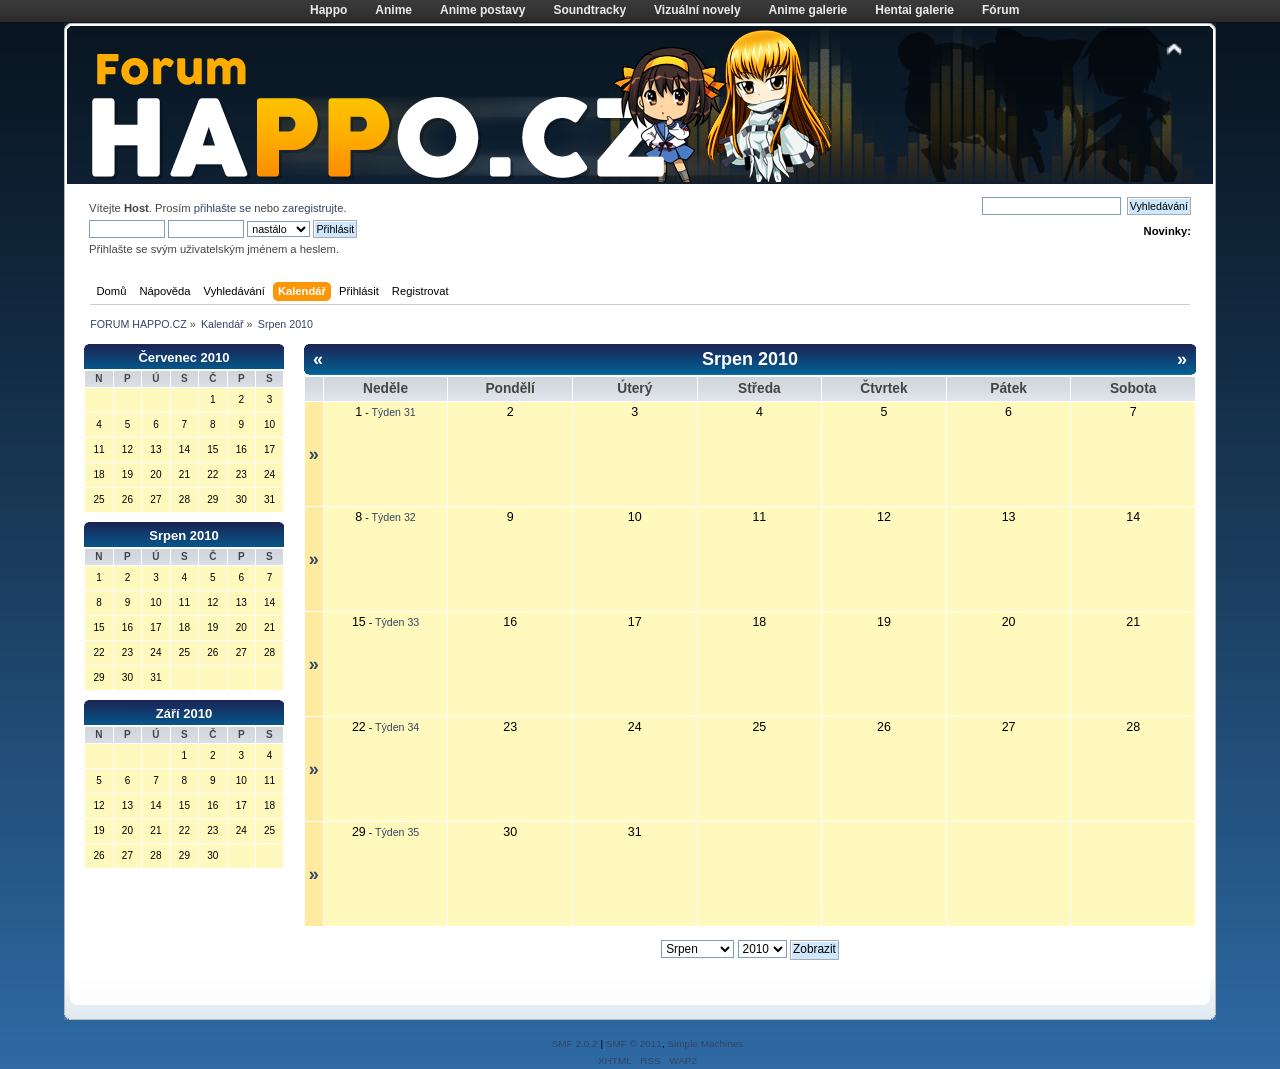 This screenshot has width=1280, height=1069. Describe the element at coordinates (393, 10) in the screenshot. I see `Anime` at that location.